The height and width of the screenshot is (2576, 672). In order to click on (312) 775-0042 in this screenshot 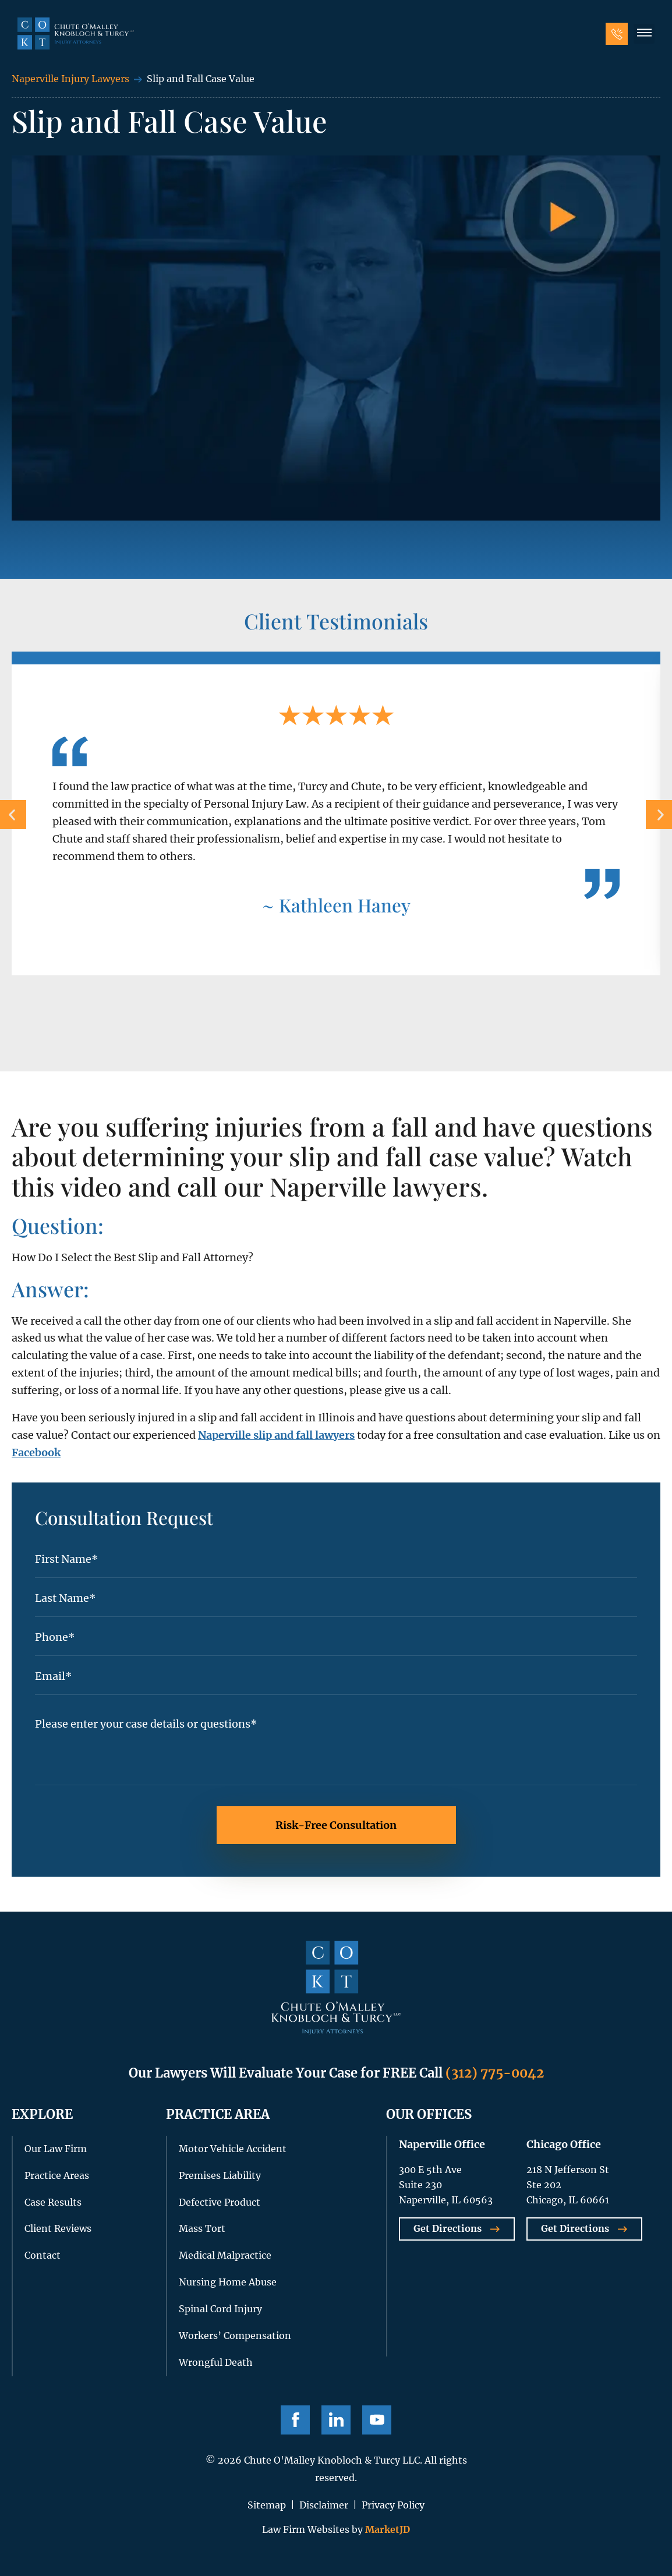, I will do `click(494, 2073)`.